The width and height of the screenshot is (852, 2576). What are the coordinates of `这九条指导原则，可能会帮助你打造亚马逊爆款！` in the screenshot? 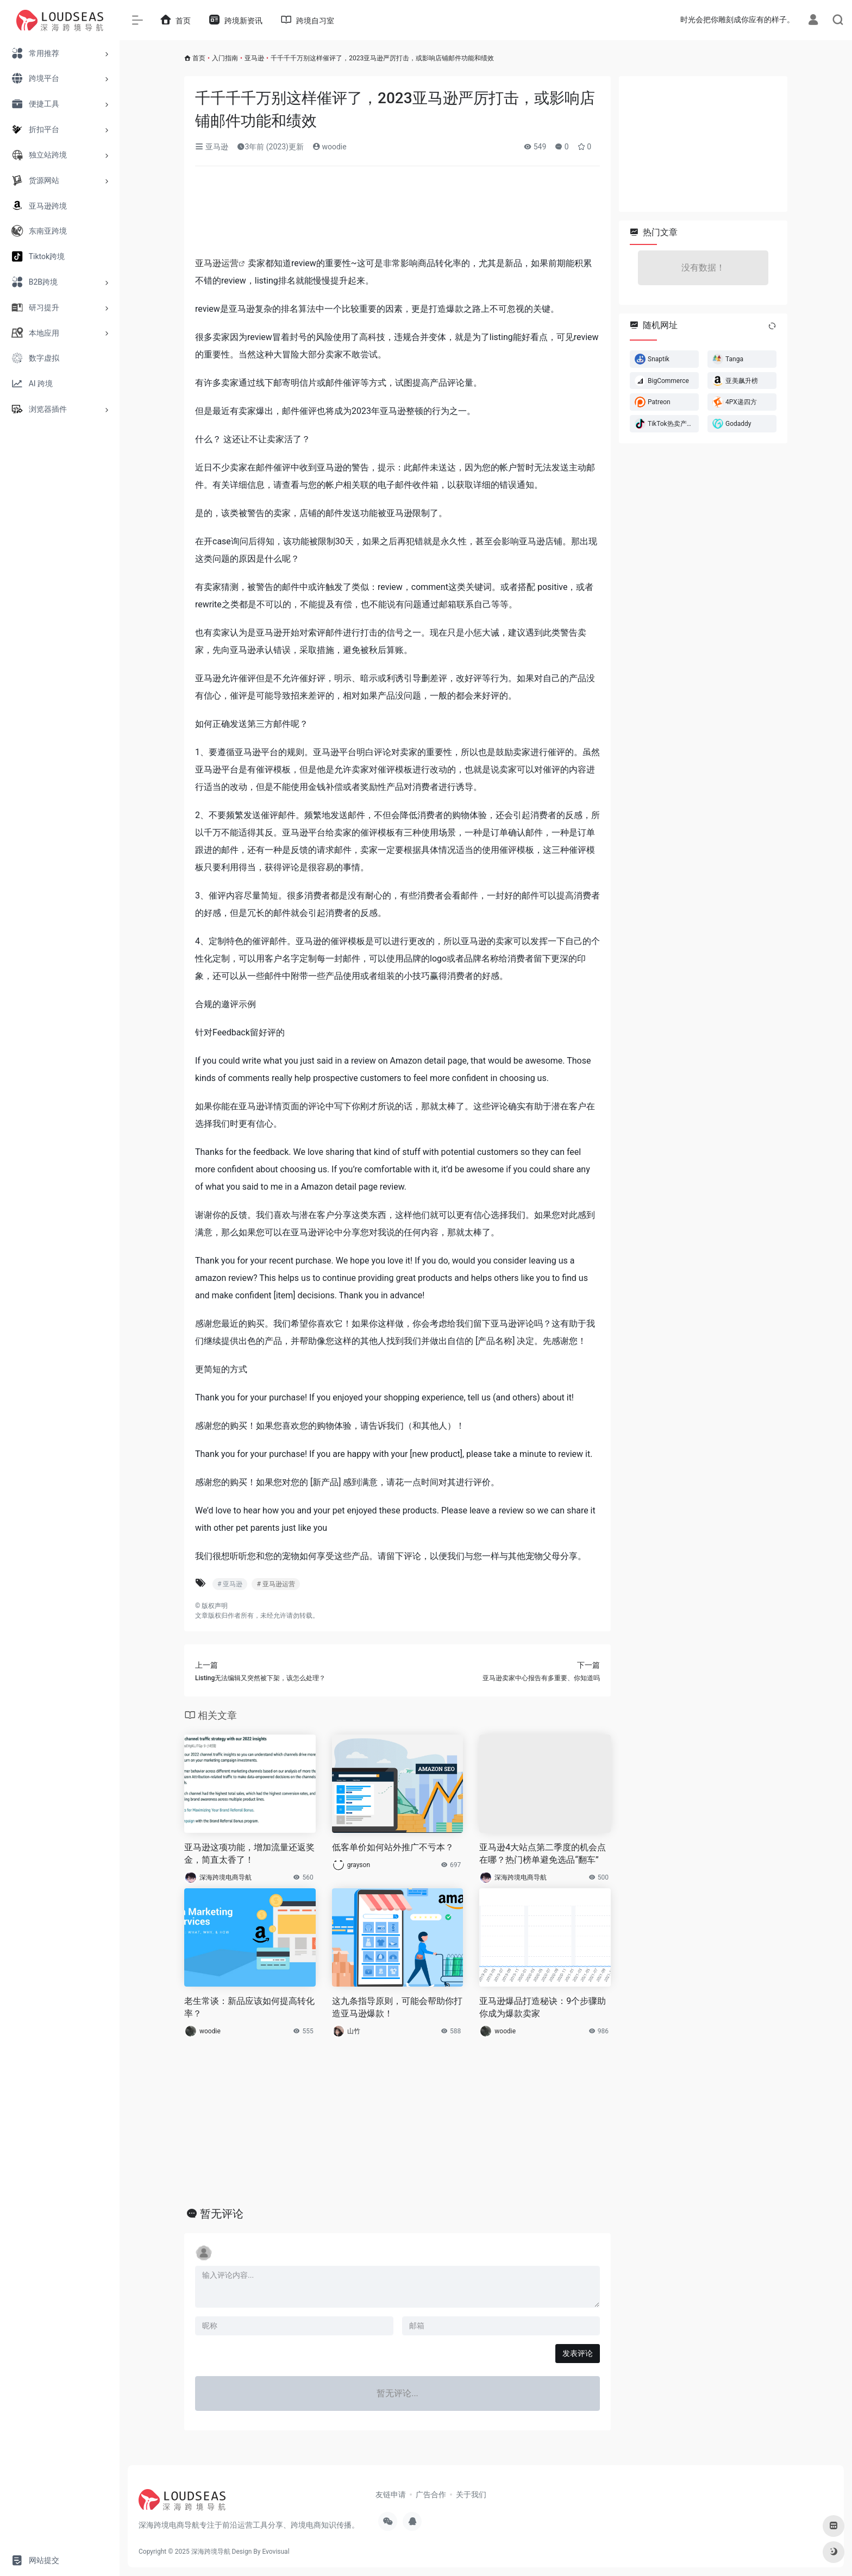 It's located at (397, 2007).